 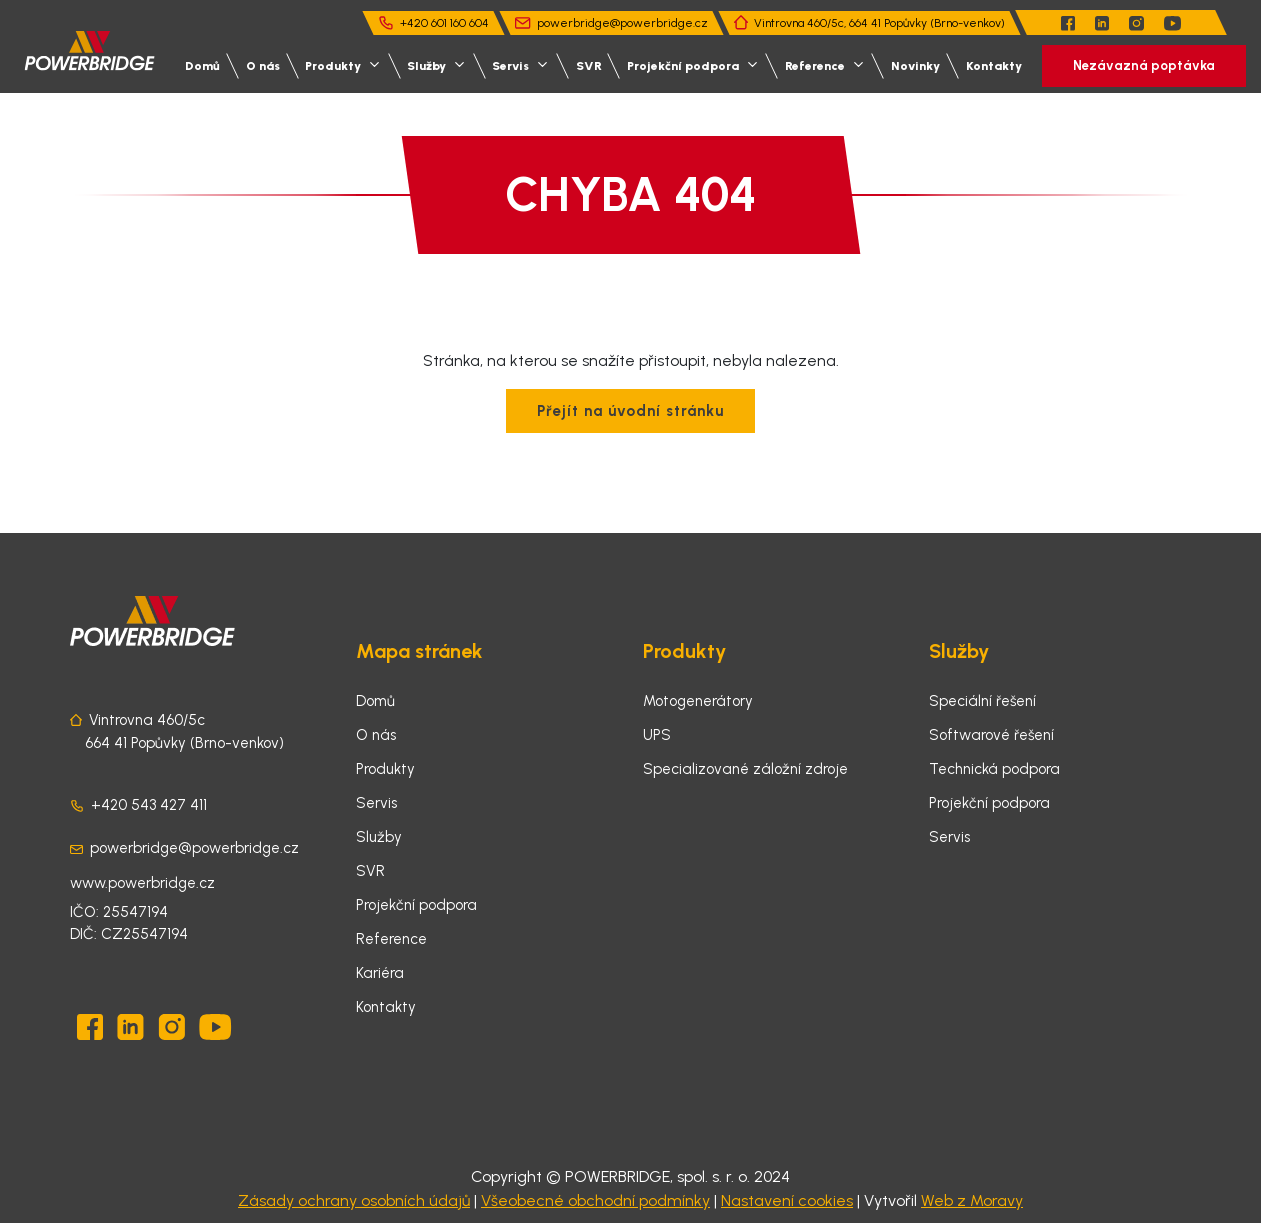 What do you see at coordinates (994, 769) in the screenshot?
I see `Technická podpora` at bounding box center [994, 769].